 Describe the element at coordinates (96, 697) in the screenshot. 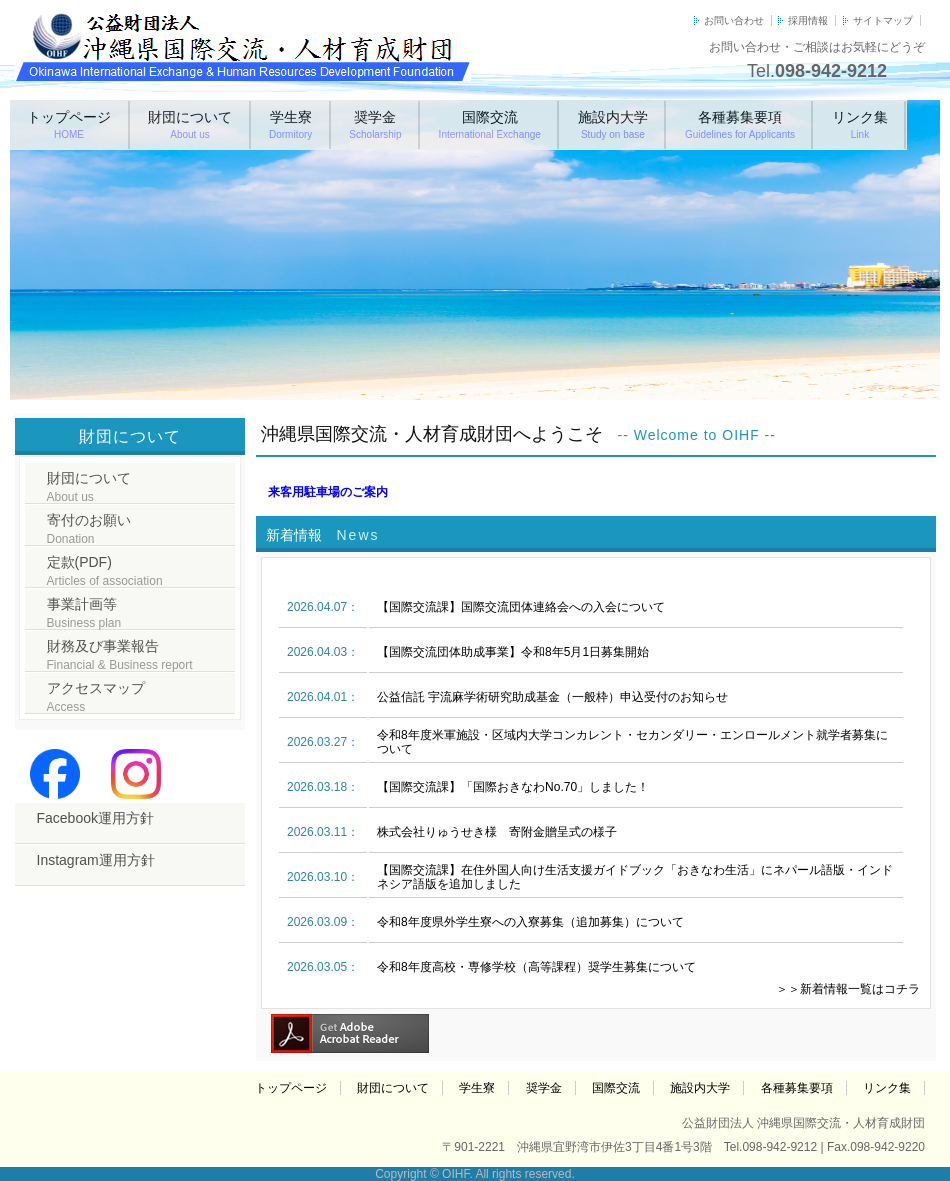

I see `アクセスマップ` at that location.